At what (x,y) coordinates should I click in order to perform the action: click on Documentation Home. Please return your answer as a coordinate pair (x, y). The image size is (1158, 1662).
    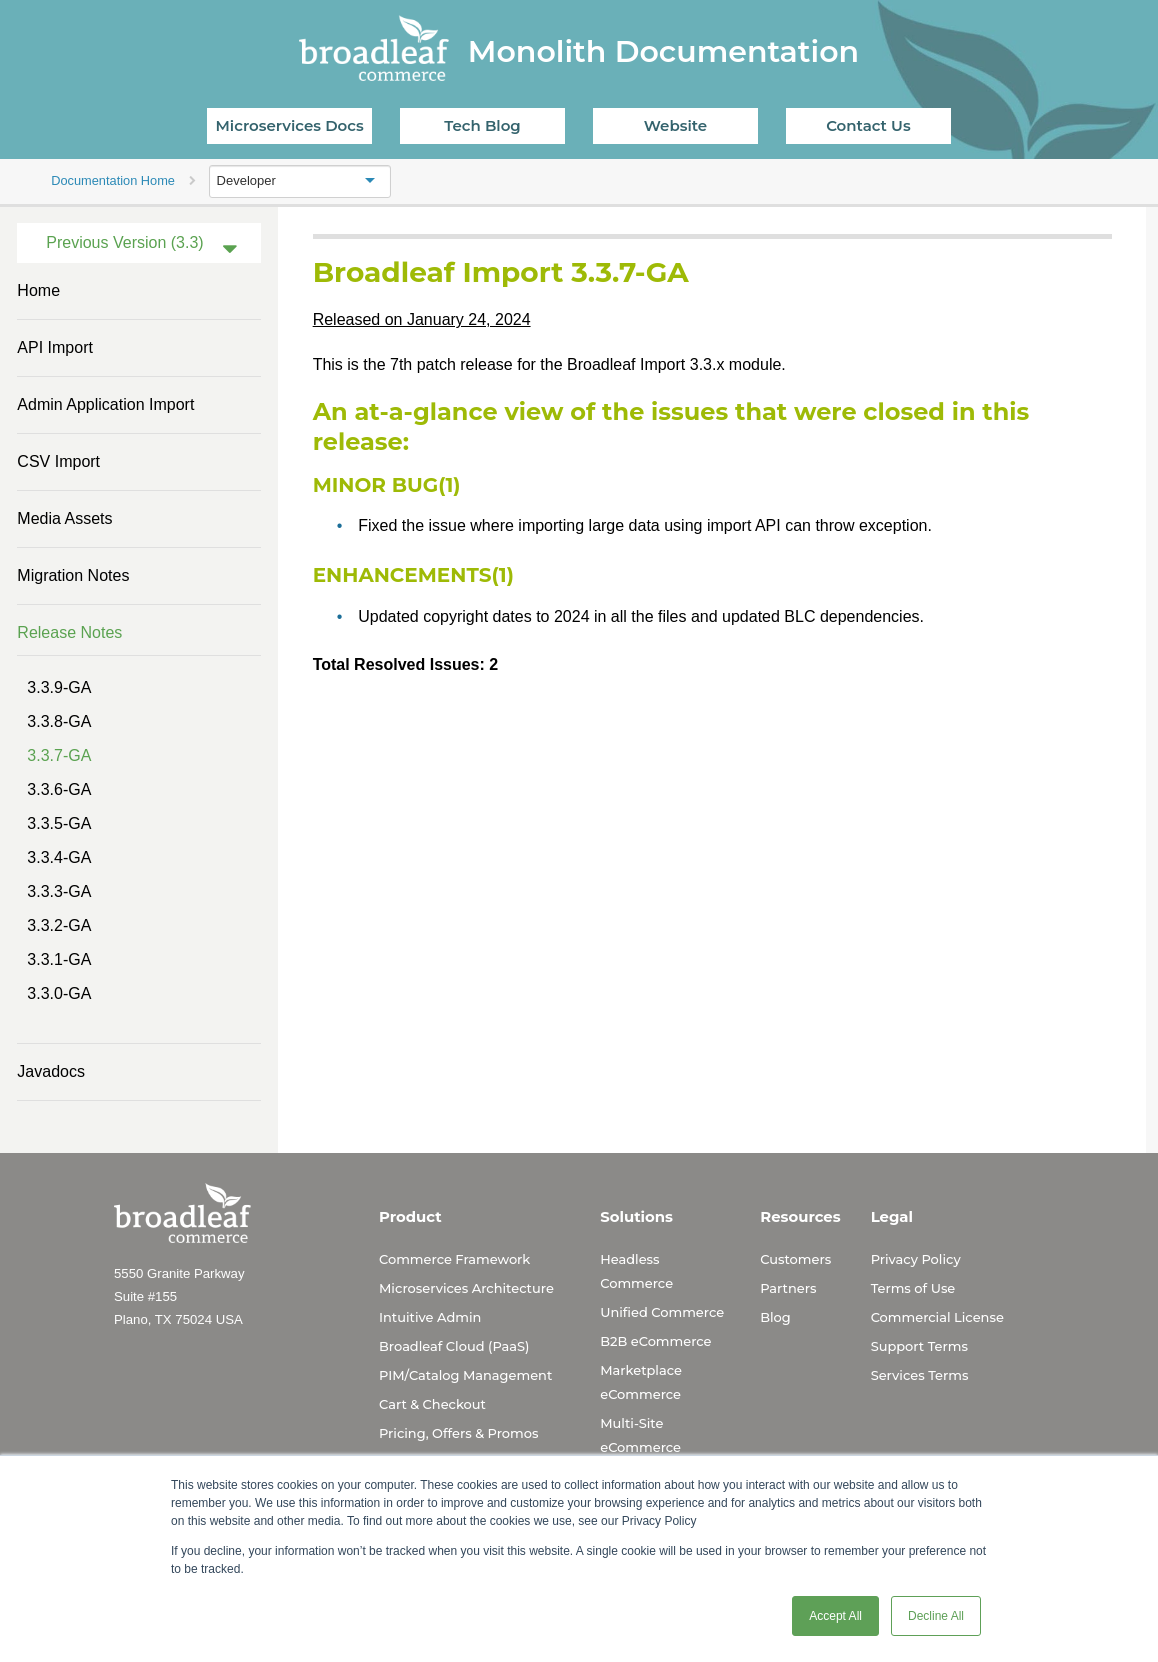
    Looking at the image, I should click on (113, 180).